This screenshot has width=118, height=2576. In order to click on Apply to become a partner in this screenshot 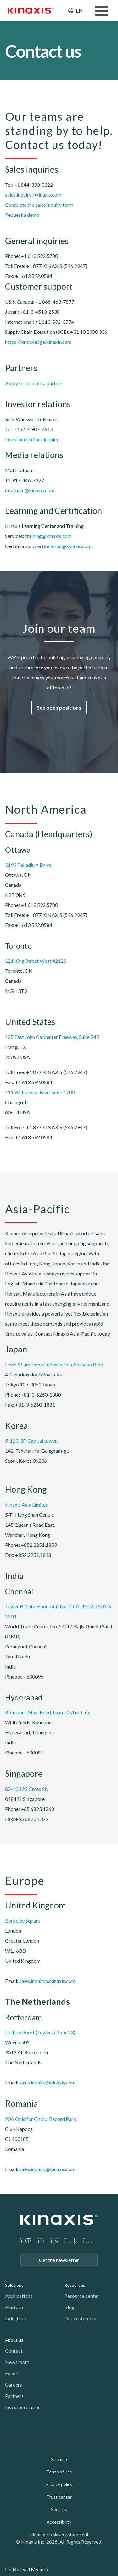, I will do `click(34, 383)`.